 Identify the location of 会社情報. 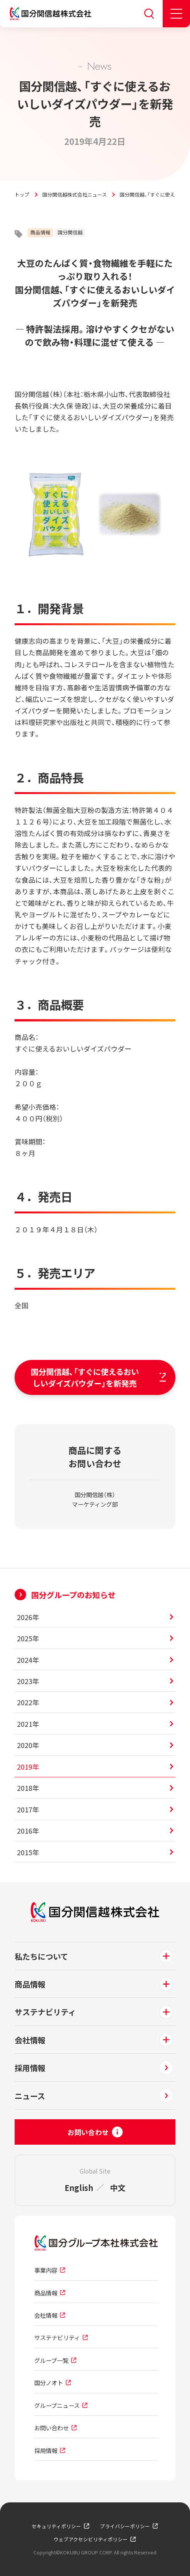
(30, 2040).